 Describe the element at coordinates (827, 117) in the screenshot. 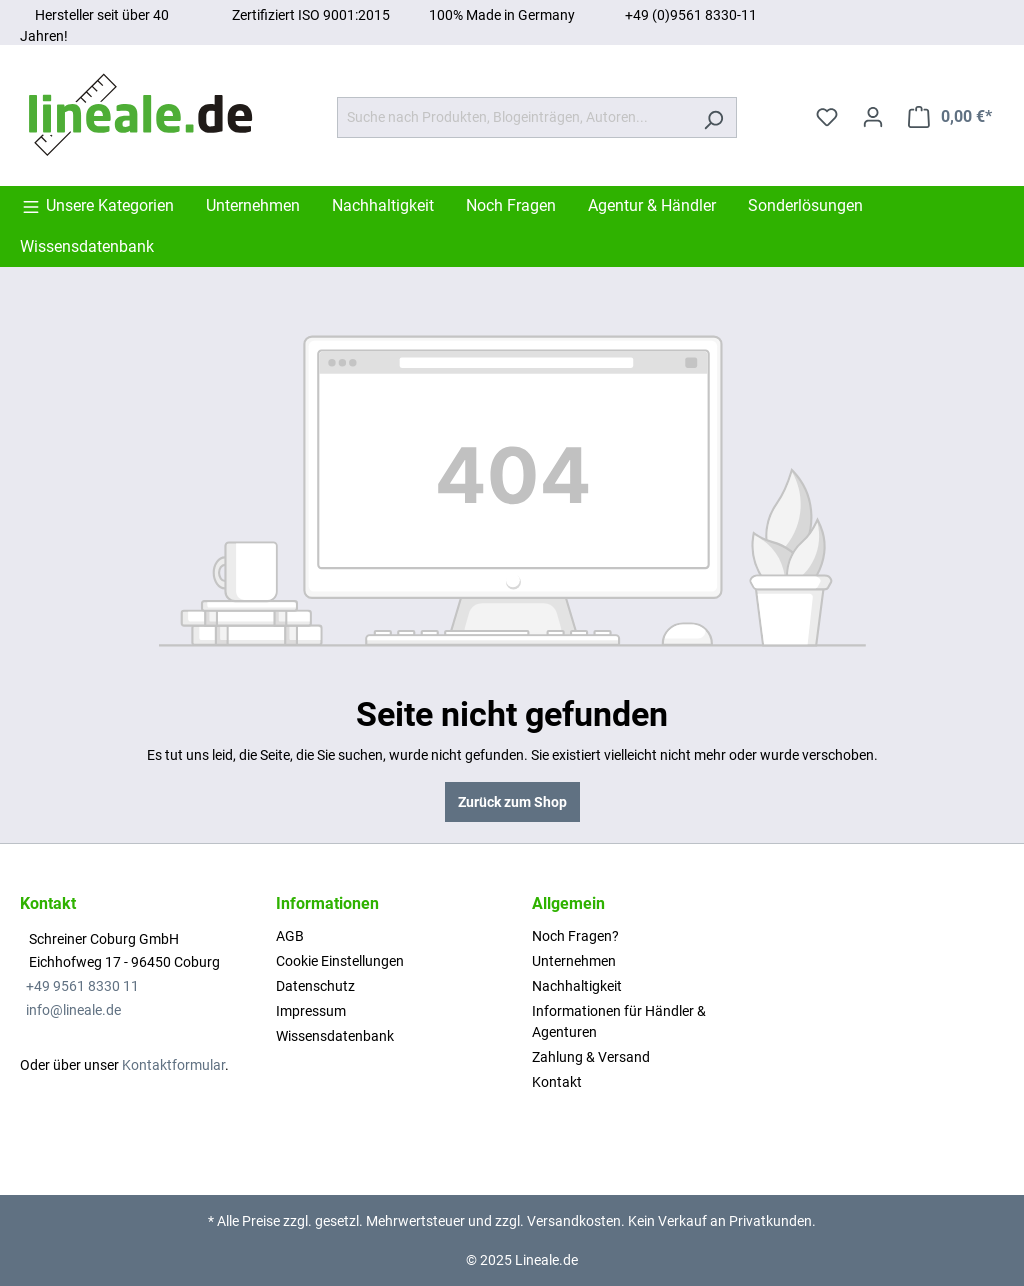

I see `[Merkzettel]` at that location.